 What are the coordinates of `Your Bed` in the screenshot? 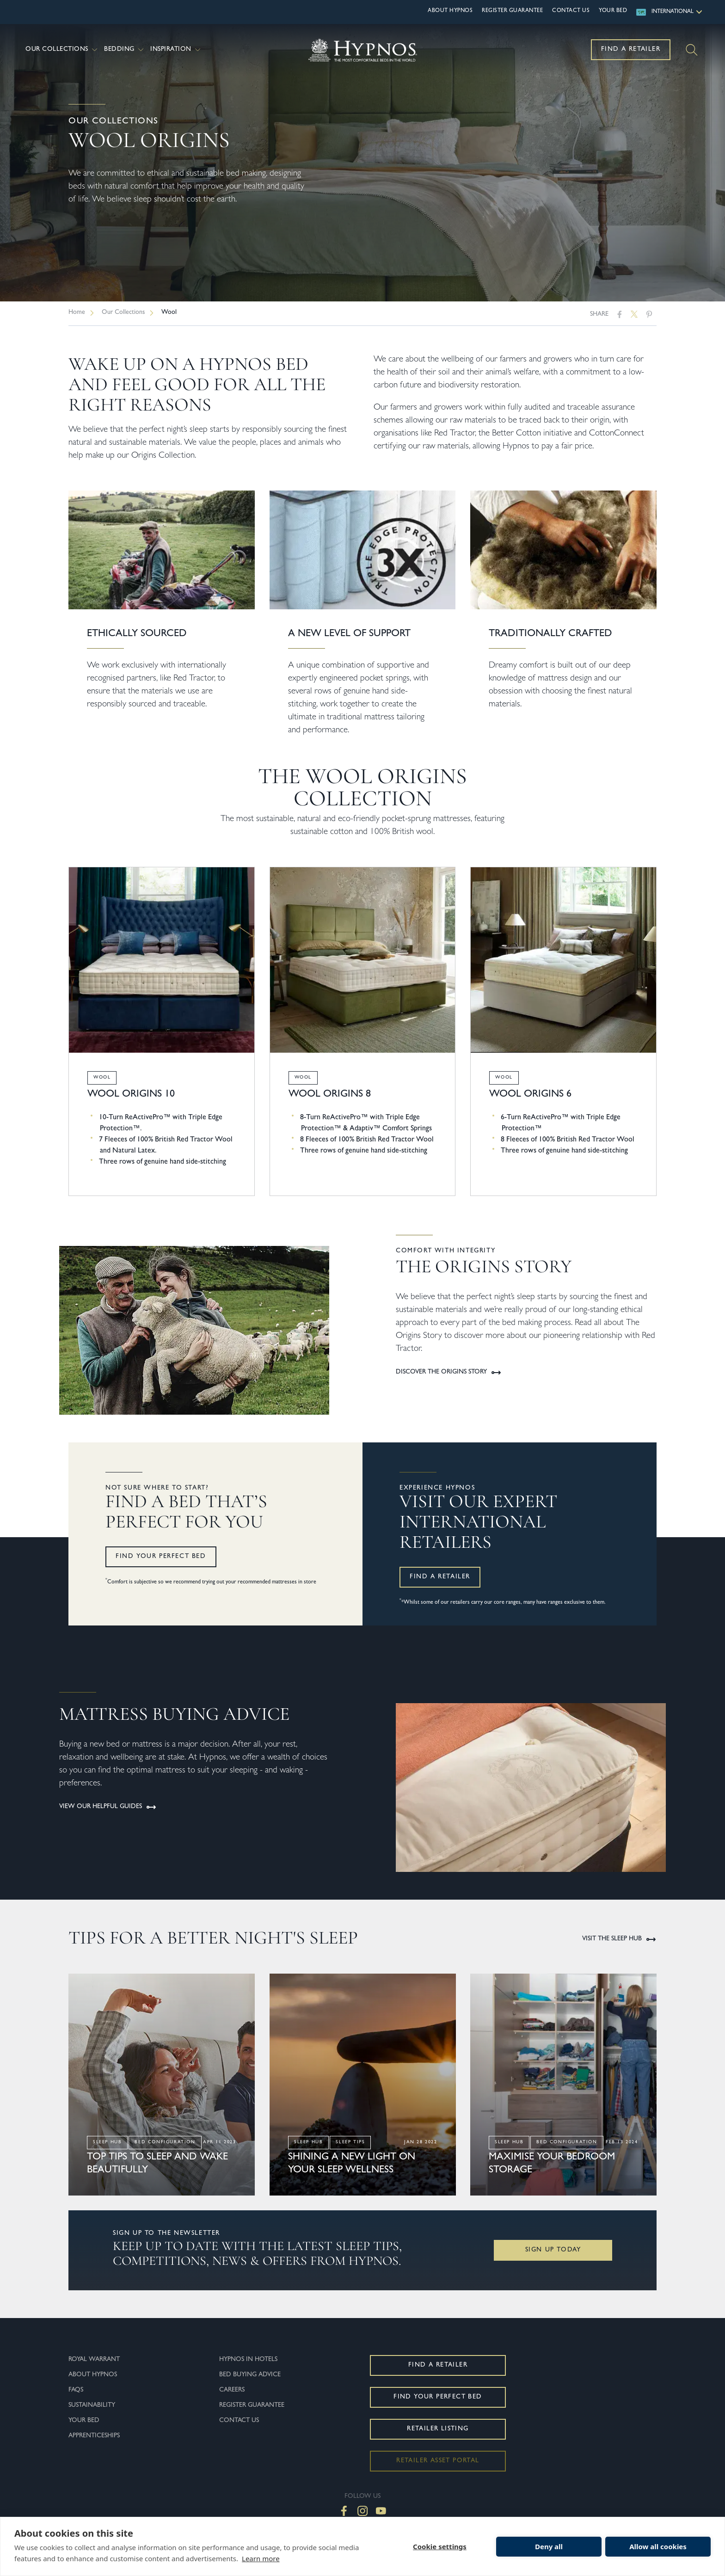 It's located at (613, 11).